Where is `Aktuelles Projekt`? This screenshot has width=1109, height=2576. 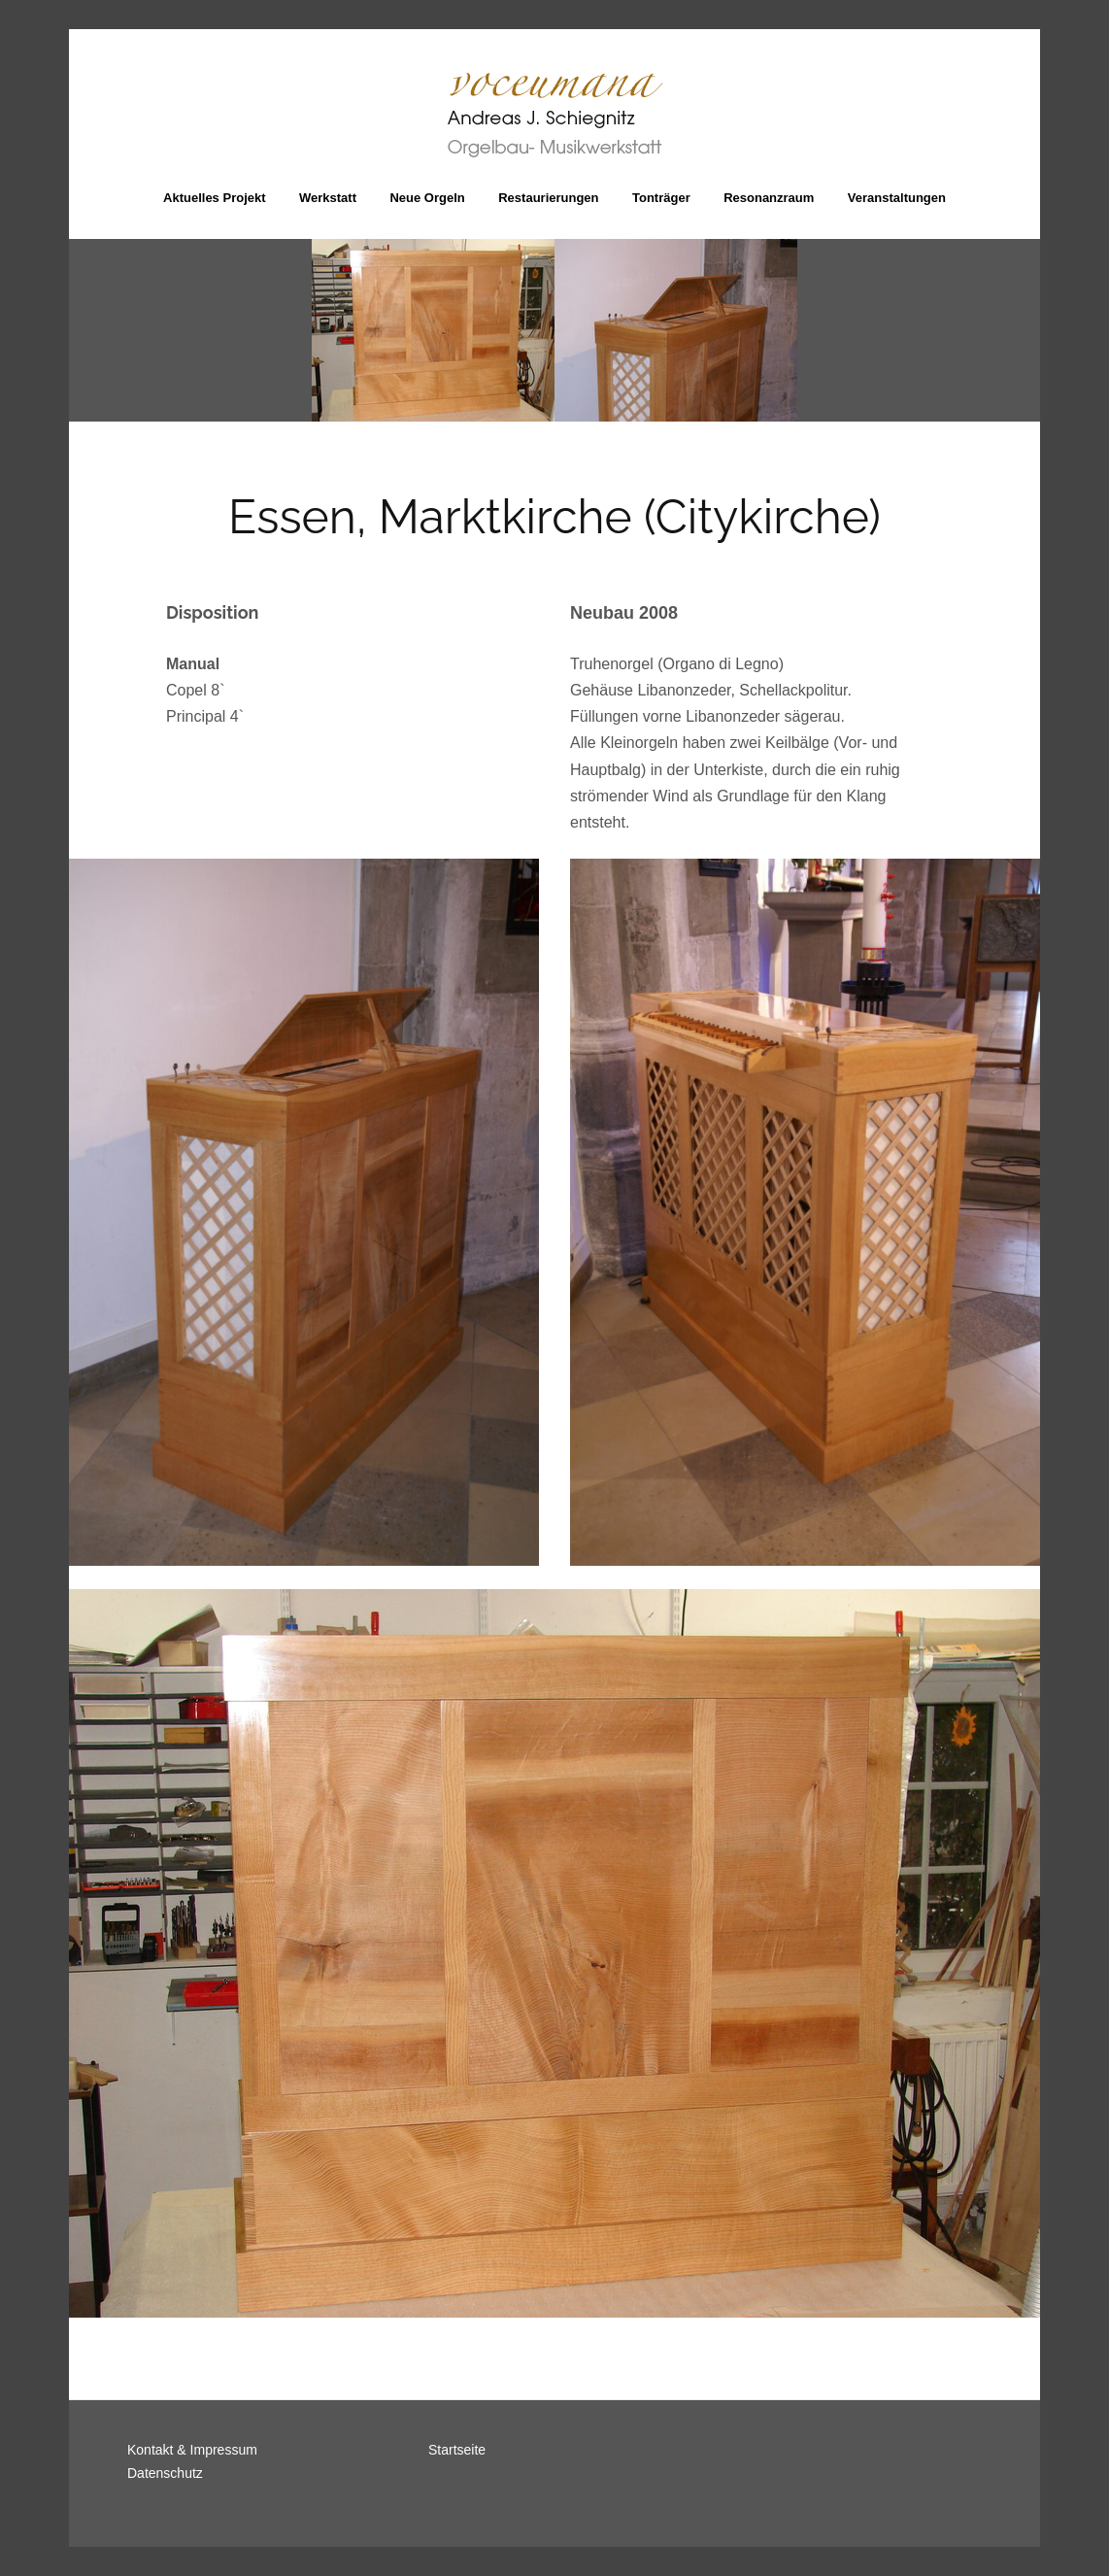 Aktuelles Projekt is located at coordinates (214, 197).